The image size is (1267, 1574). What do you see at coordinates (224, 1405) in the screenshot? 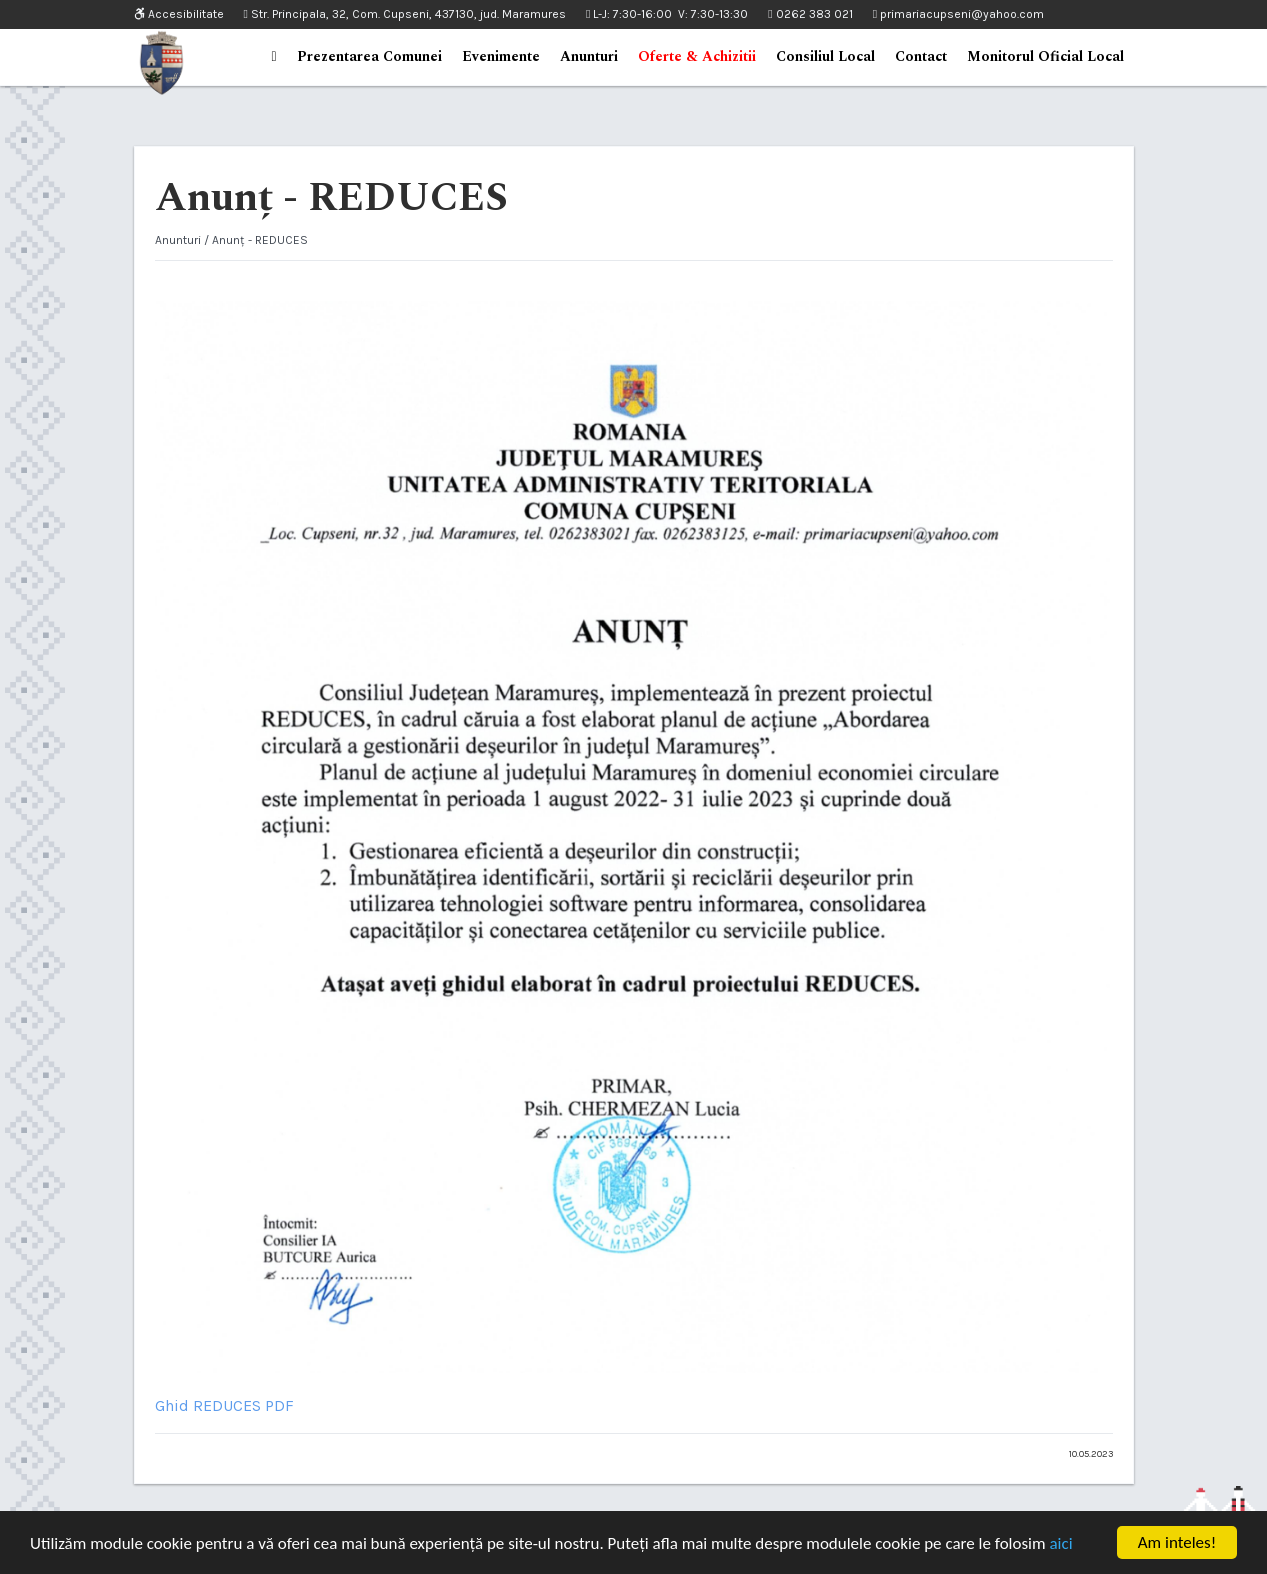
I see `Ghid REDUCES PDF` at bounding box center [224, 1405].